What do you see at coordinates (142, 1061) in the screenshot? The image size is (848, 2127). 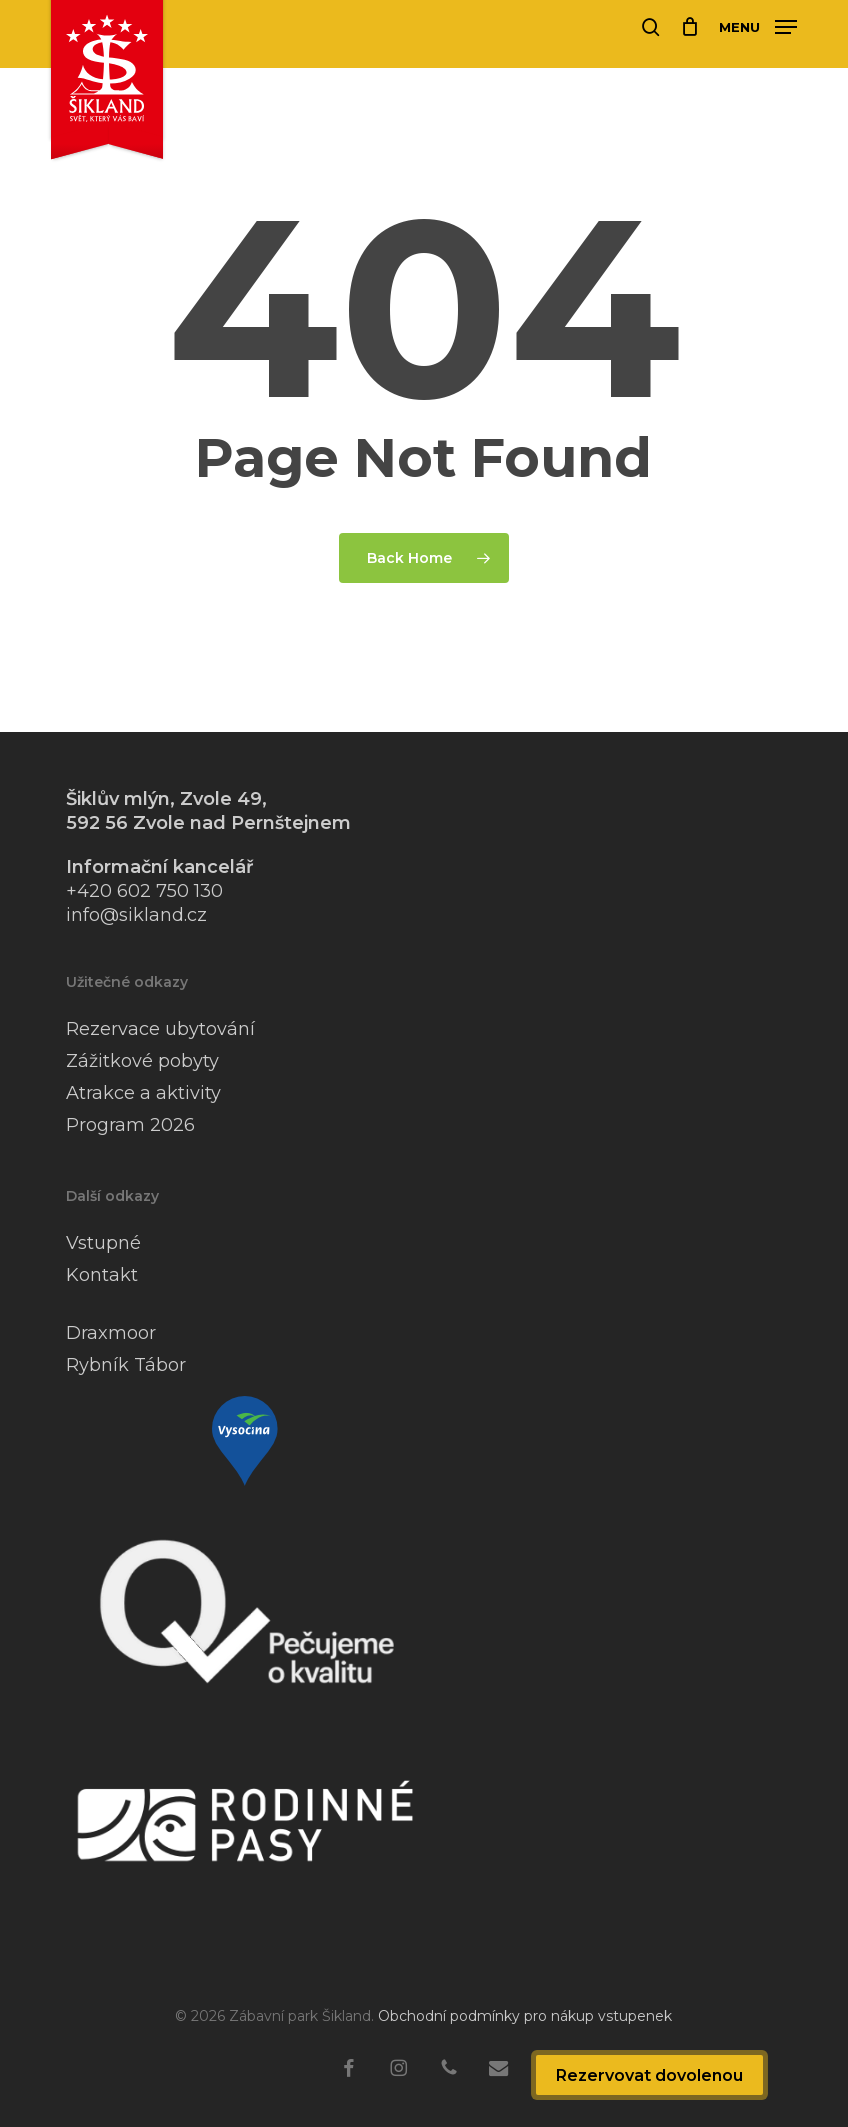 I see `Zážitkové pobyty` at bounding box center [142, 1061].